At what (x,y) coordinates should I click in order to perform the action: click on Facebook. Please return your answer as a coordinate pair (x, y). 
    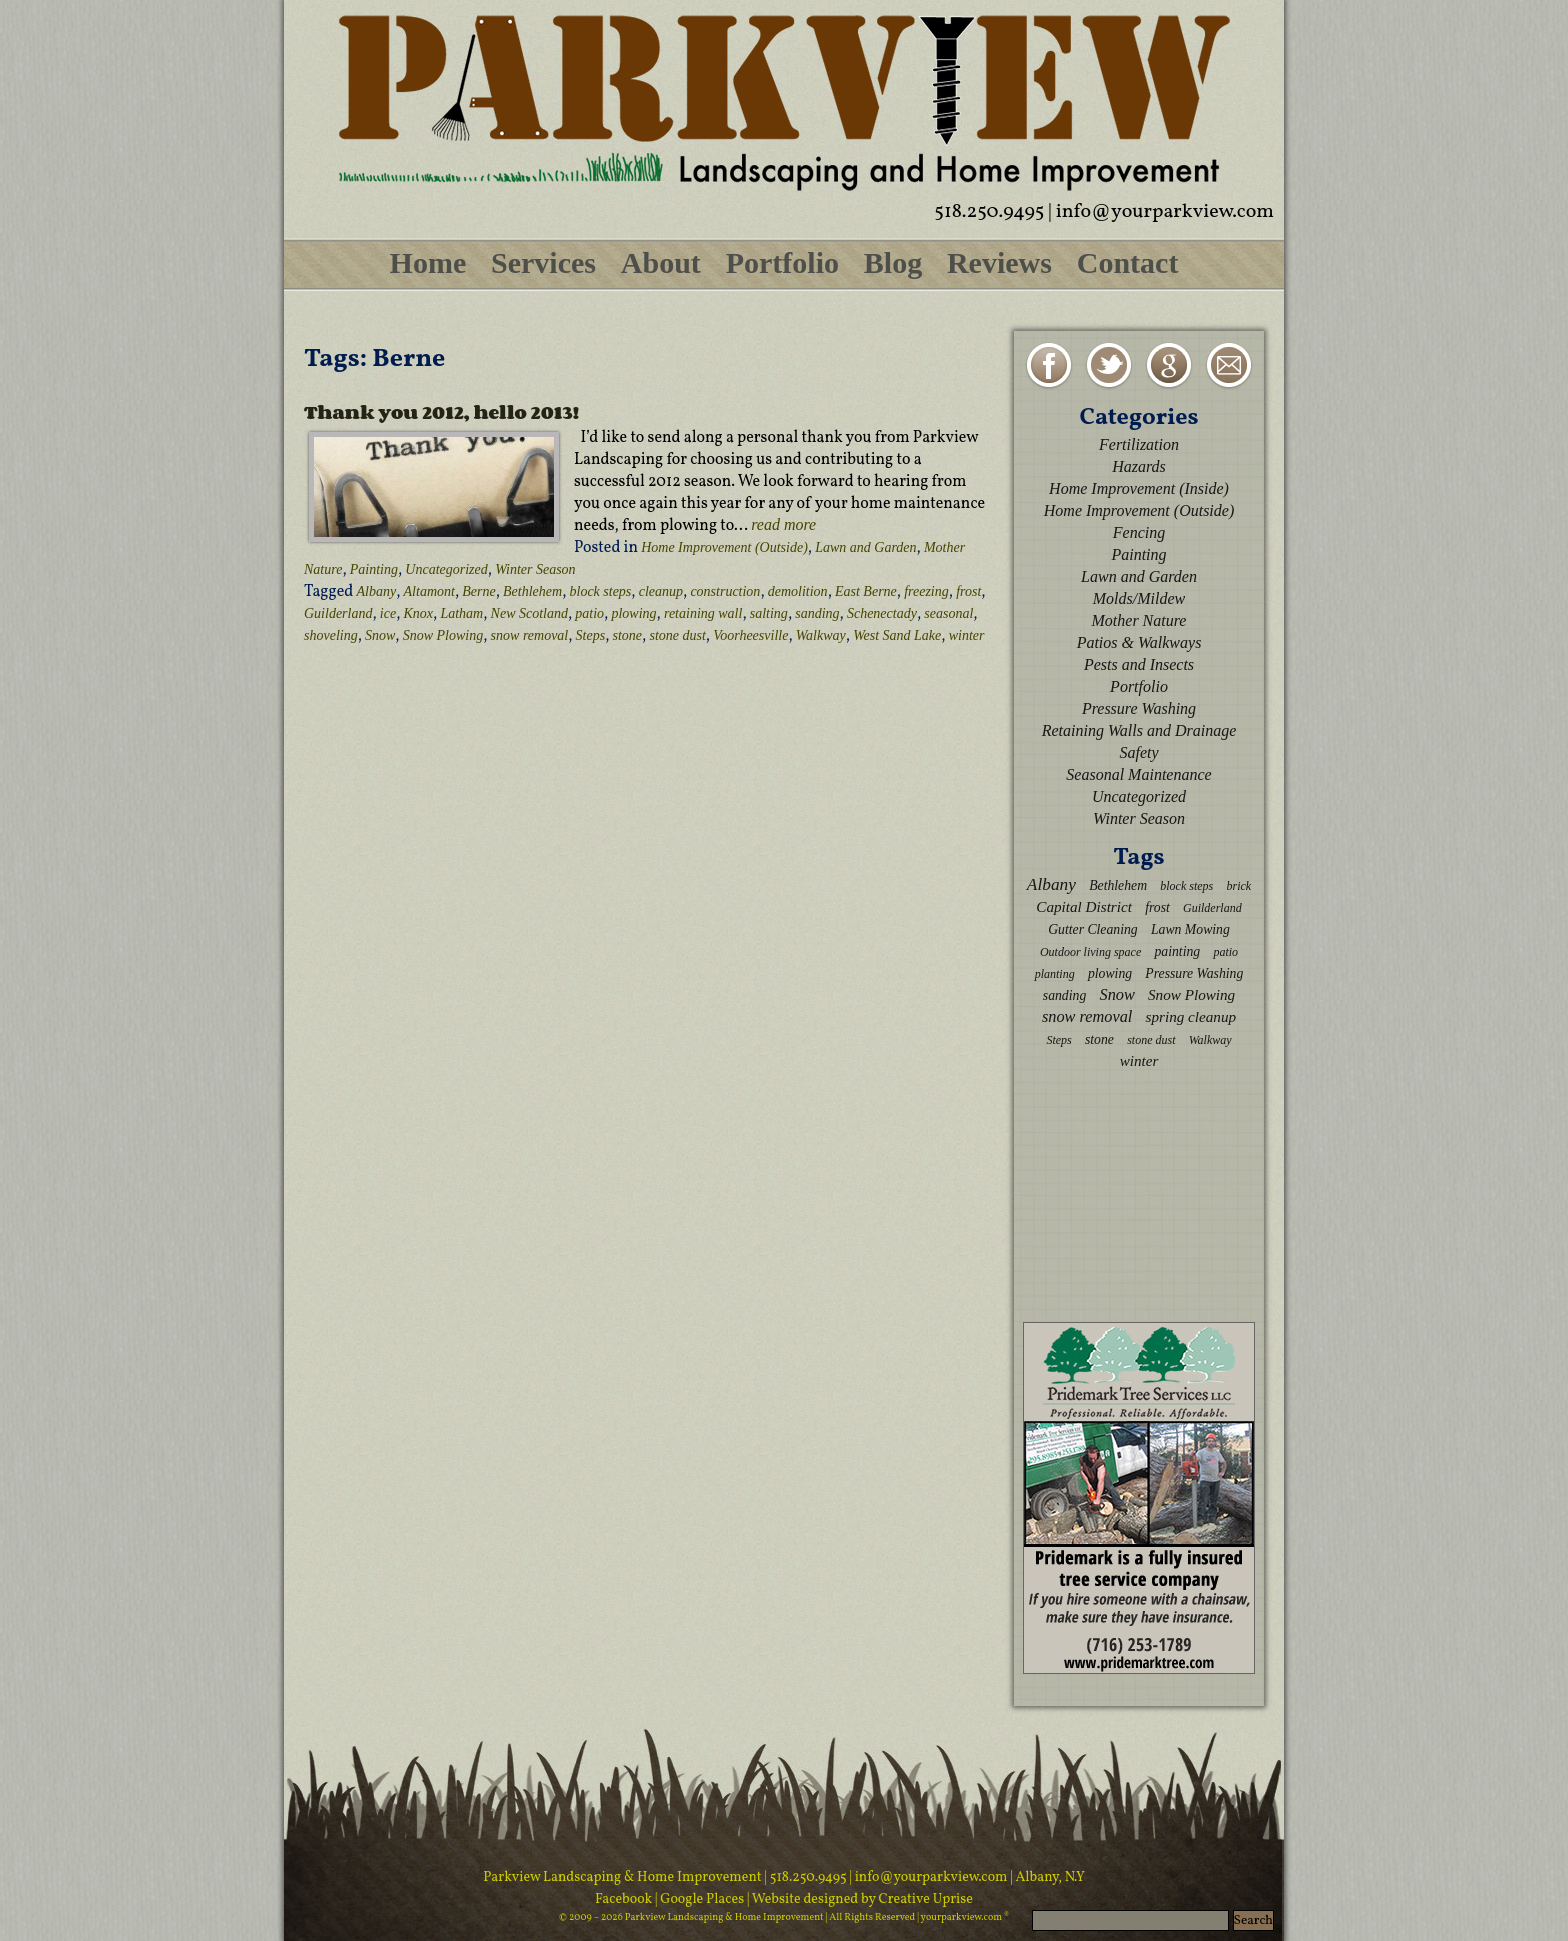
    Looking at the image, I should click on (625, 1899).